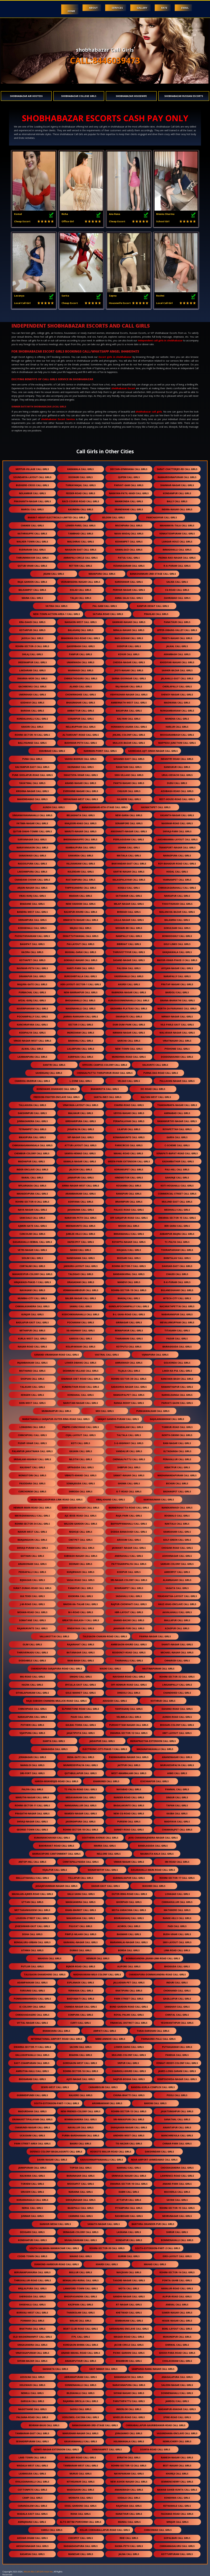 The width and height of the screenshot is (210, 2576). I want to click on holewadi call girls, so click(32, 2385).